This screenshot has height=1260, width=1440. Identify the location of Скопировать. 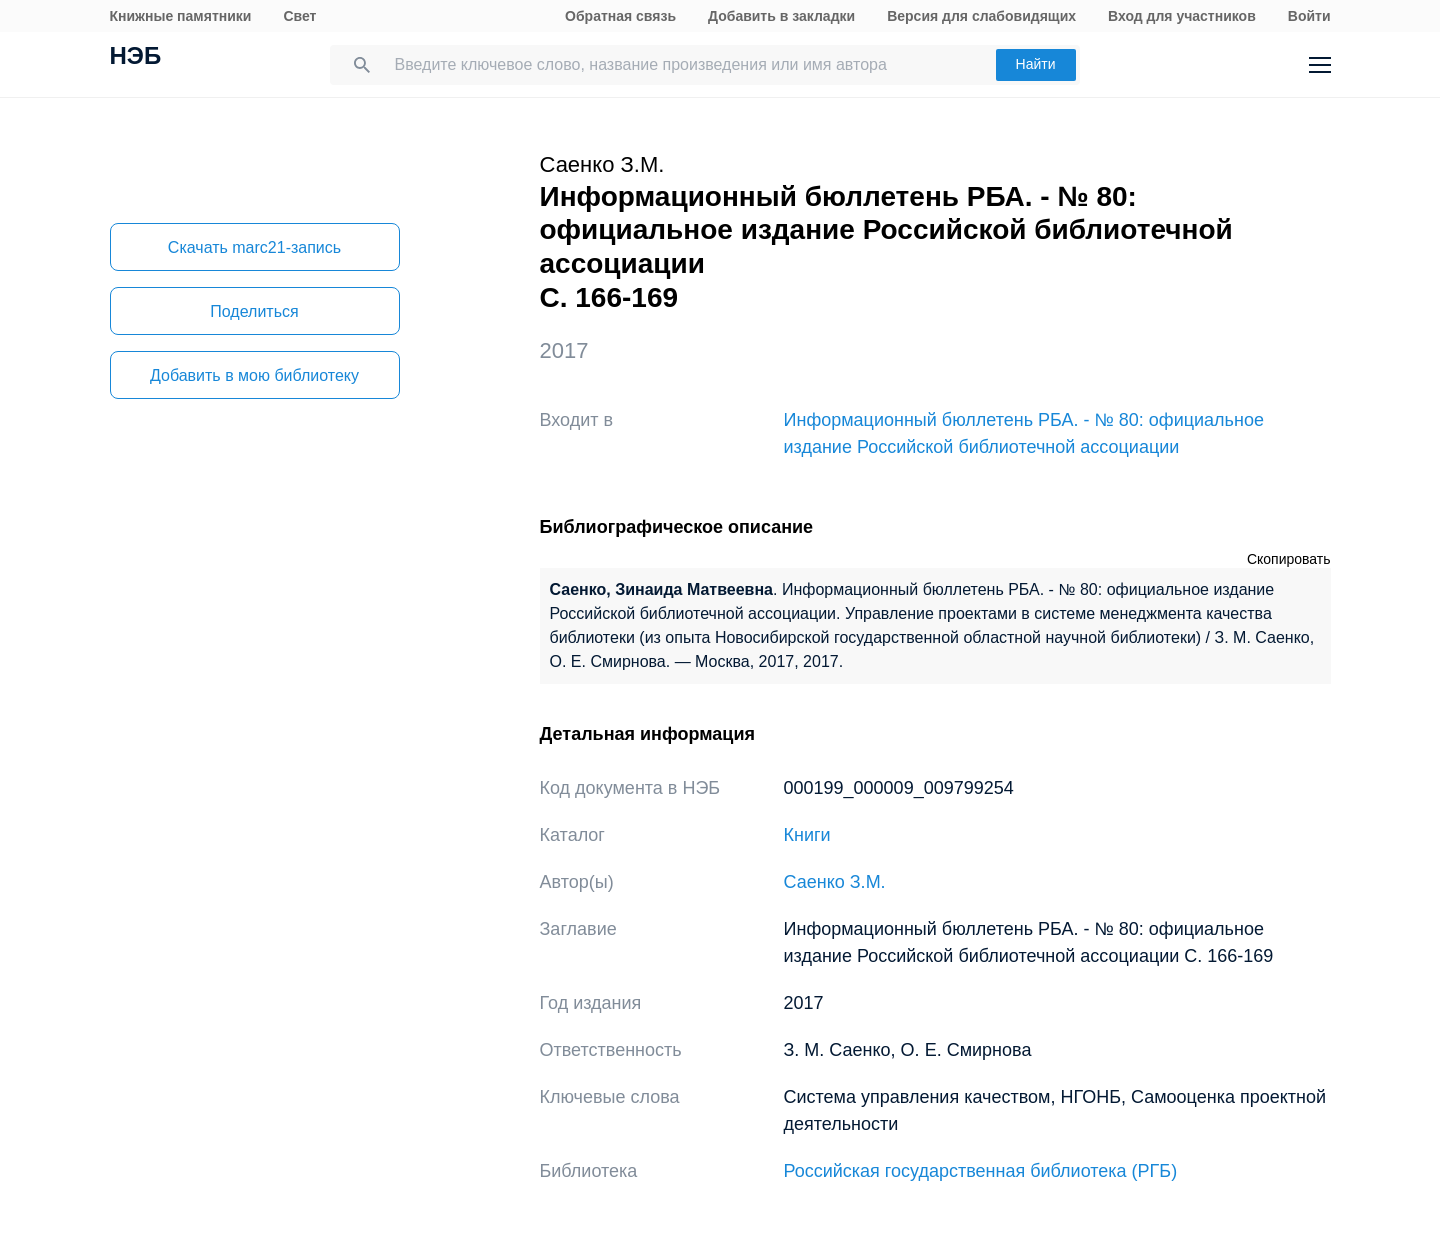
(1289, 559).